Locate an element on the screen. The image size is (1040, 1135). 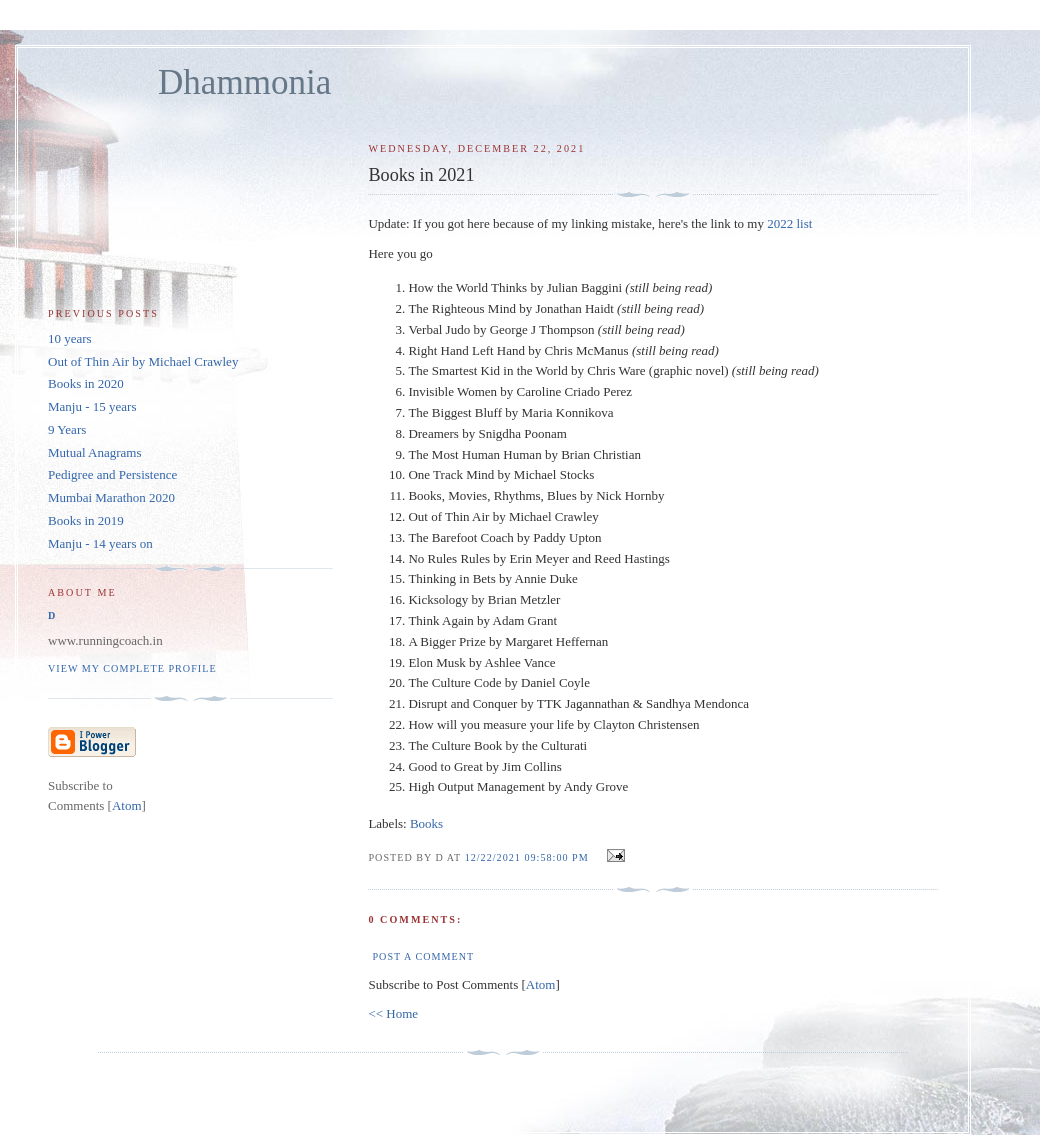
Manju - 15 years is located at coordinates (92, 406).